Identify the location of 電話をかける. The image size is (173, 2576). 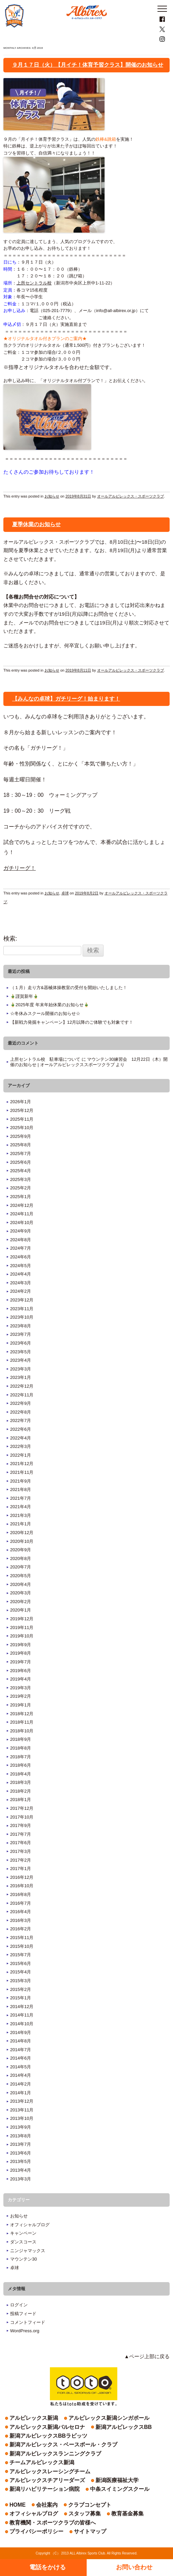
(47, 2567).